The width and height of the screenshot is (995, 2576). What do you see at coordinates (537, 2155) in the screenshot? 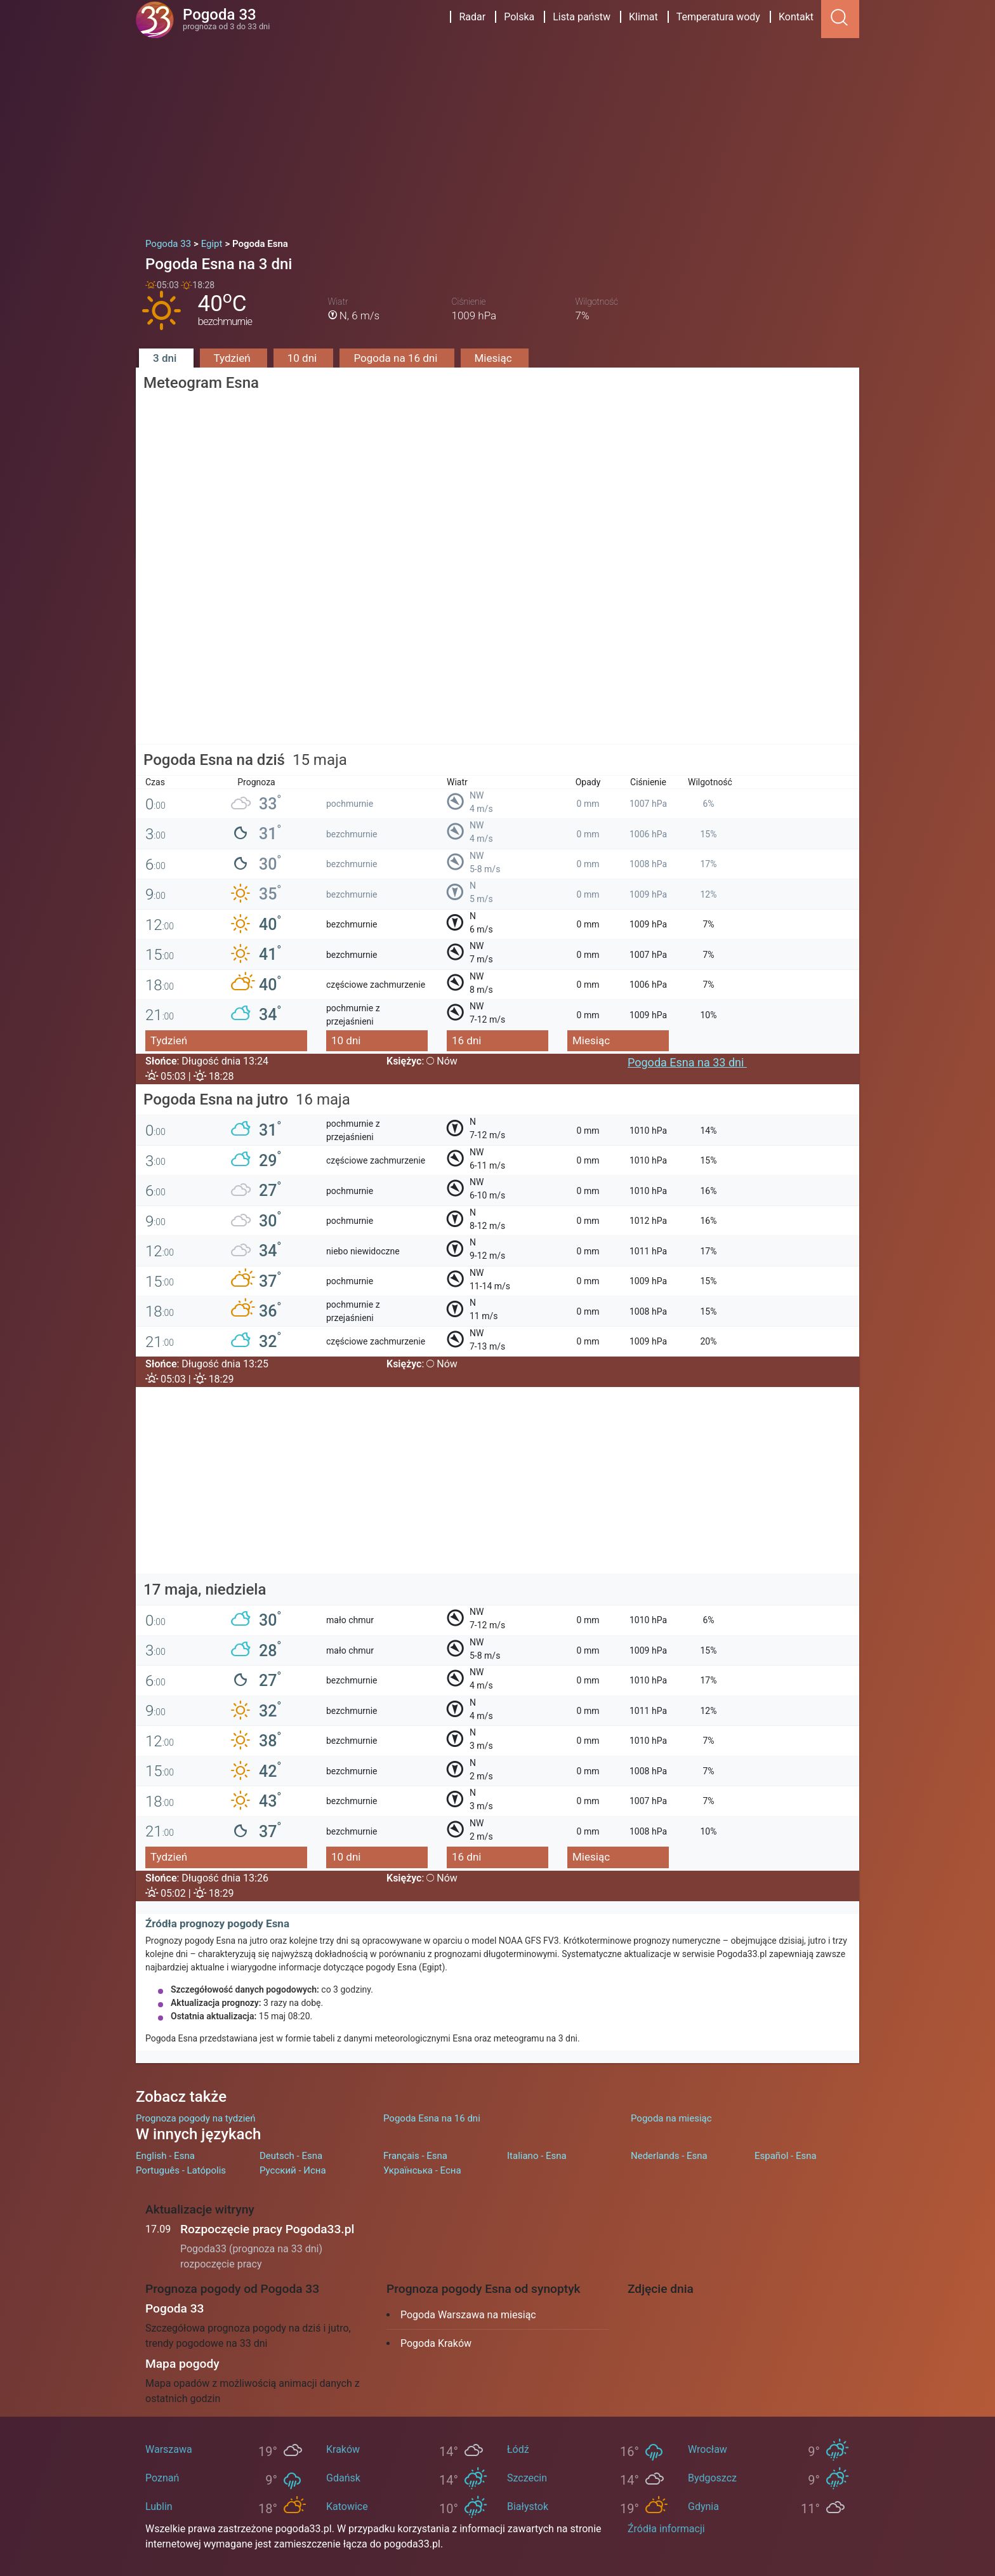
I see `Italiano - Esna` at bounding box center [537, 2155].